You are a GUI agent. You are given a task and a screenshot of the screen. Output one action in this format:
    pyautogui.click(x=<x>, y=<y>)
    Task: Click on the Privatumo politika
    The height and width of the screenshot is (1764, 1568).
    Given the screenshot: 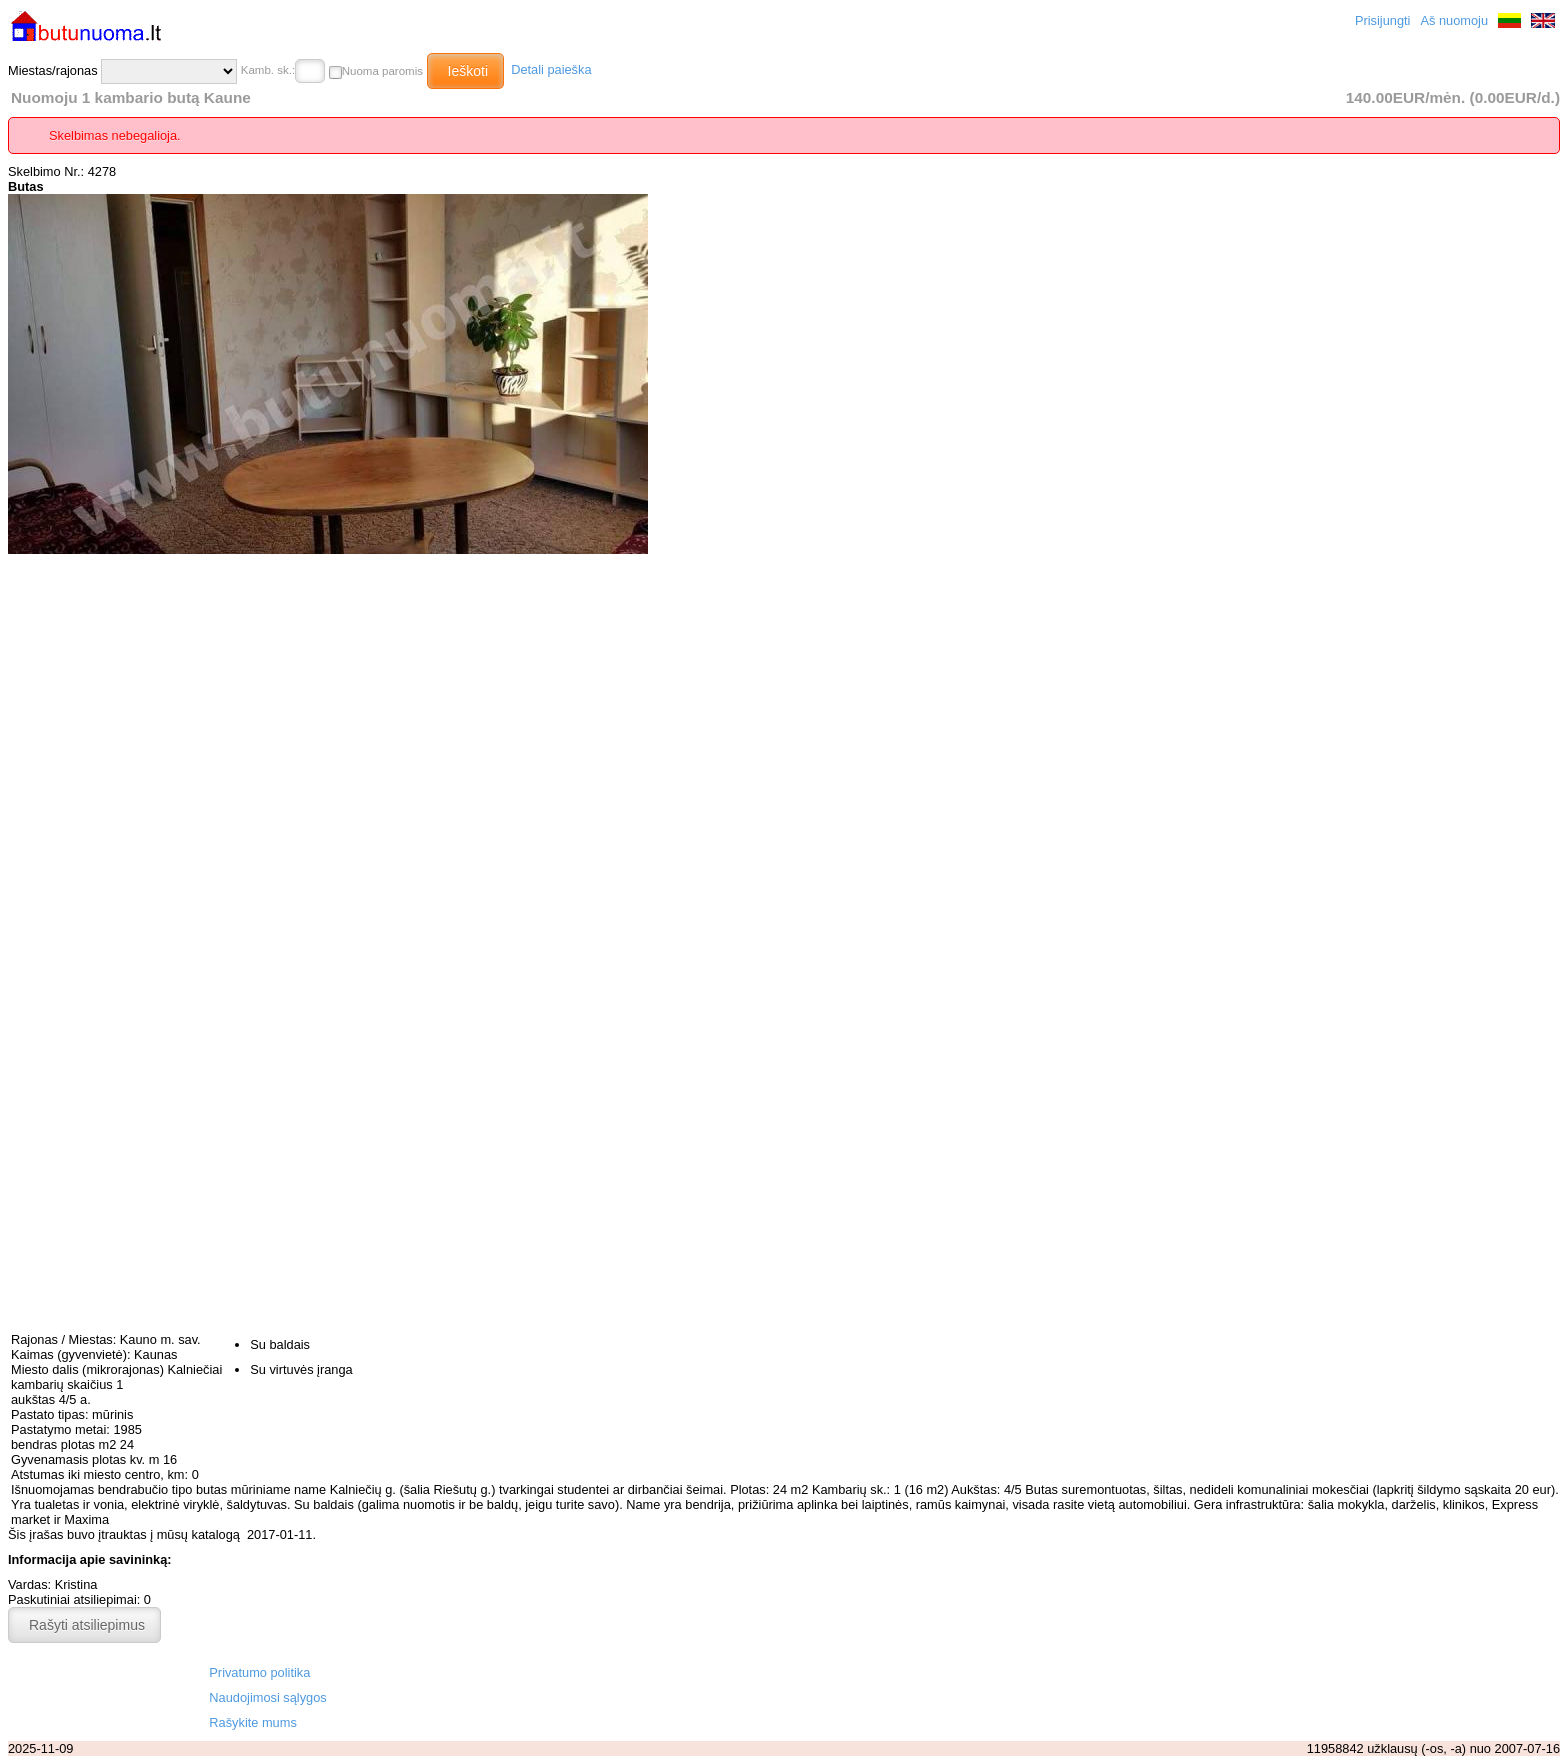 What is the action you would take?
    pyautogui.click(x=259, y=1672)
    